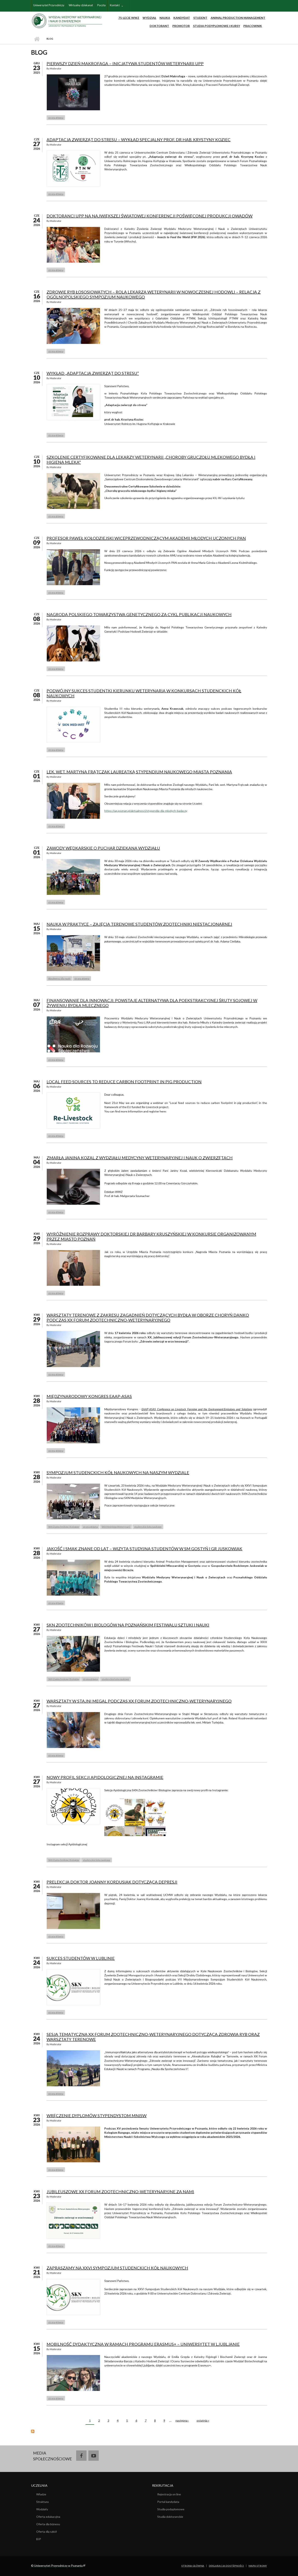 The width and height of the screenshot is (298, 2576). Describe the element at coordinates (149, 17) in the screenshot. I see `Wydział` at that location.